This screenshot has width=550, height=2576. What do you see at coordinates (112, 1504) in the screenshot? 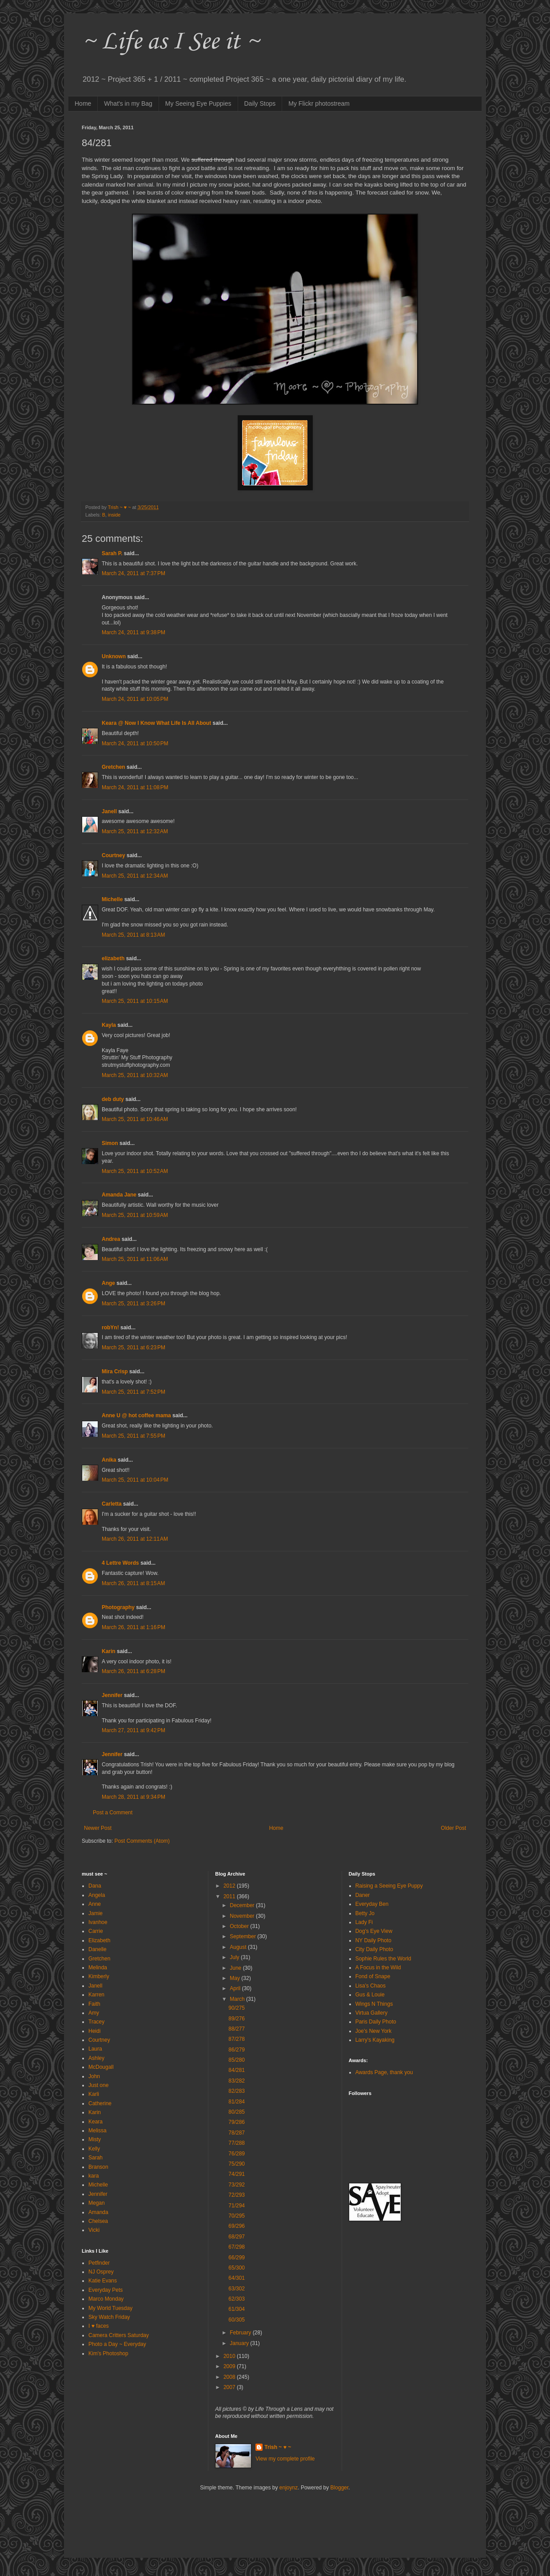
I see `Carletta` at bounding box center [112, 1504].